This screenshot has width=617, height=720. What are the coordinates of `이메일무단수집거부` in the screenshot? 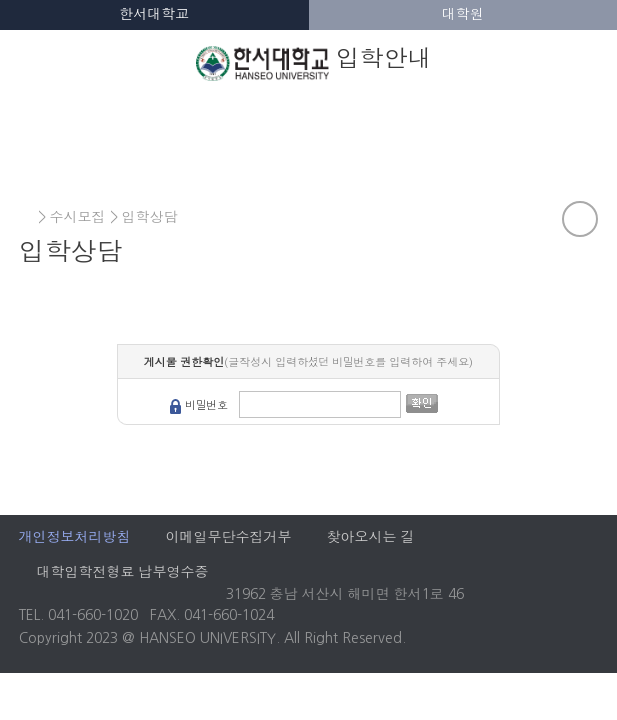 It's located at (229, 537).